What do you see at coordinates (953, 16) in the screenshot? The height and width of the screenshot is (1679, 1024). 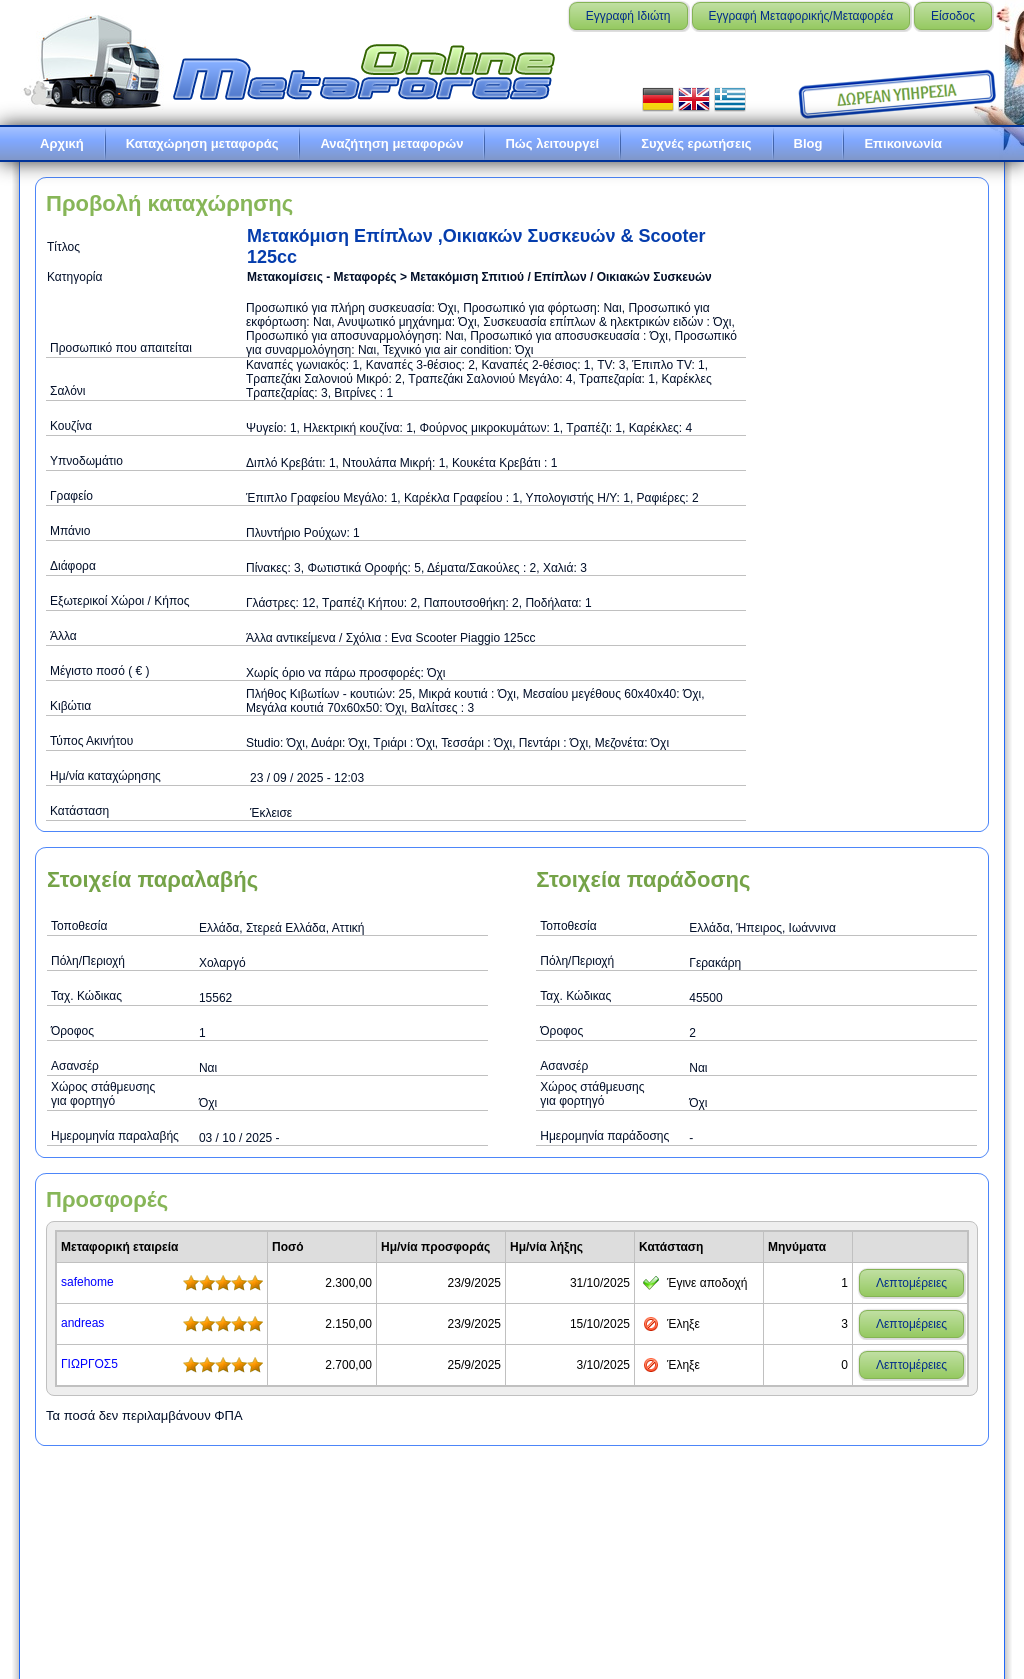 I see `Είσοδος` at bounding box center [953, 16].